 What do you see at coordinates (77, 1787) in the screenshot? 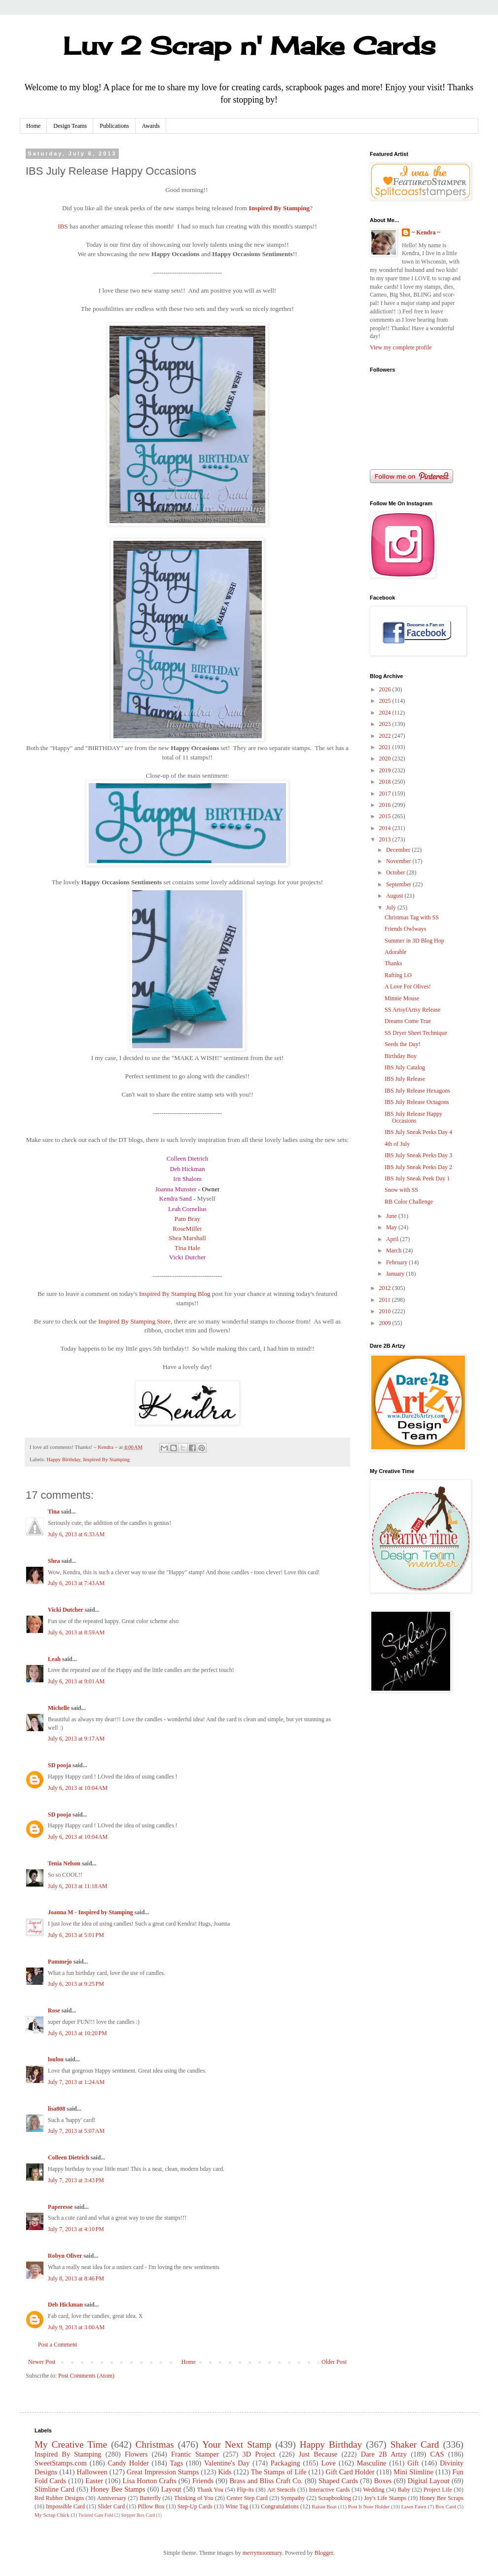
I see `July 6, 2013 at 10:04 AM` at bounding box center [77, 1787].